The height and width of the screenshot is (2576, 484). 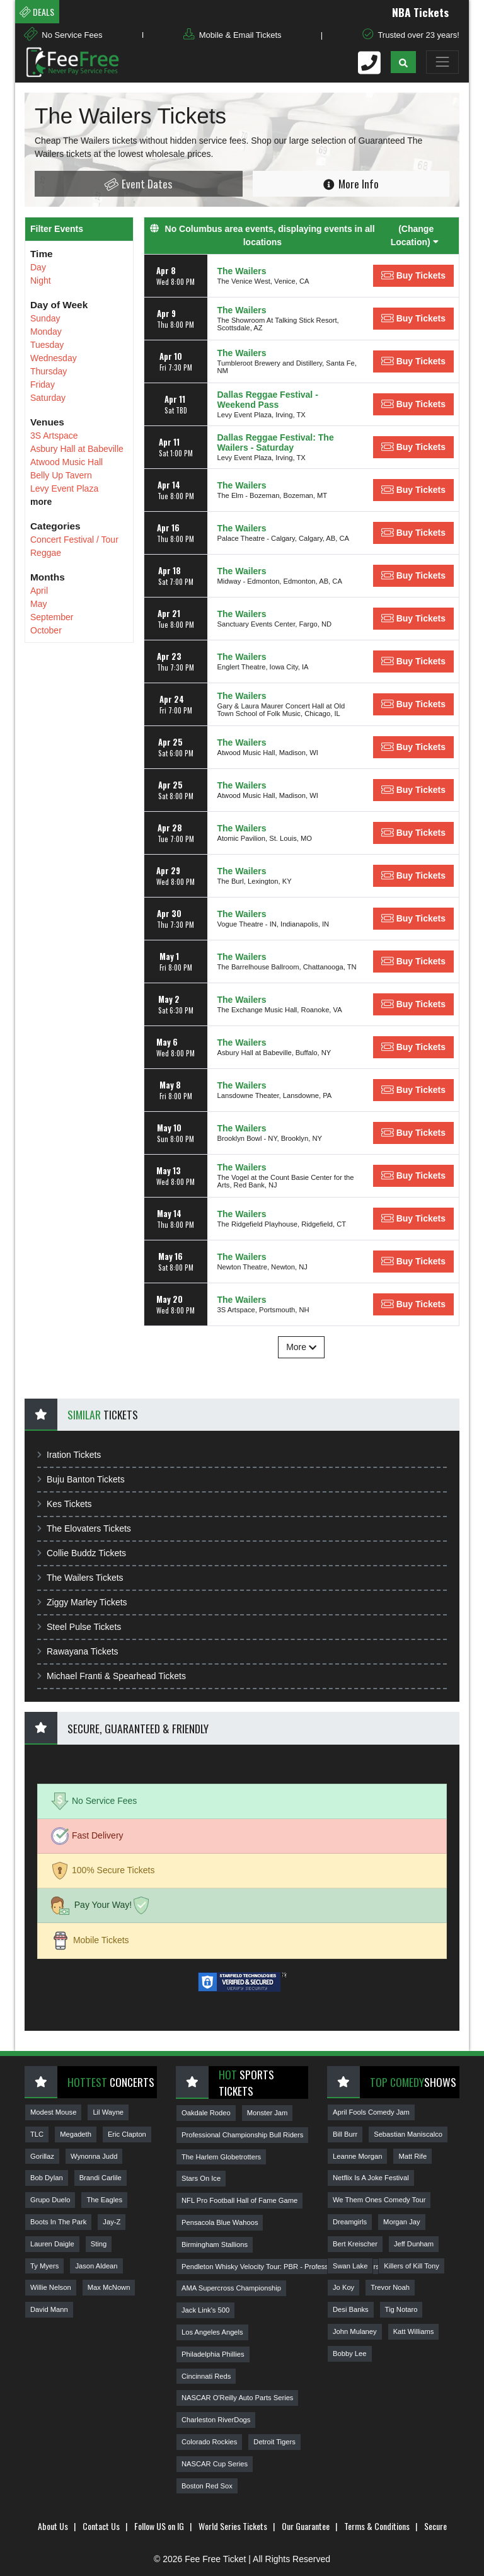 What do you see at coordinates (403, 62) in the screenshot?
I see `[button]` at bounding box center [403, 62].